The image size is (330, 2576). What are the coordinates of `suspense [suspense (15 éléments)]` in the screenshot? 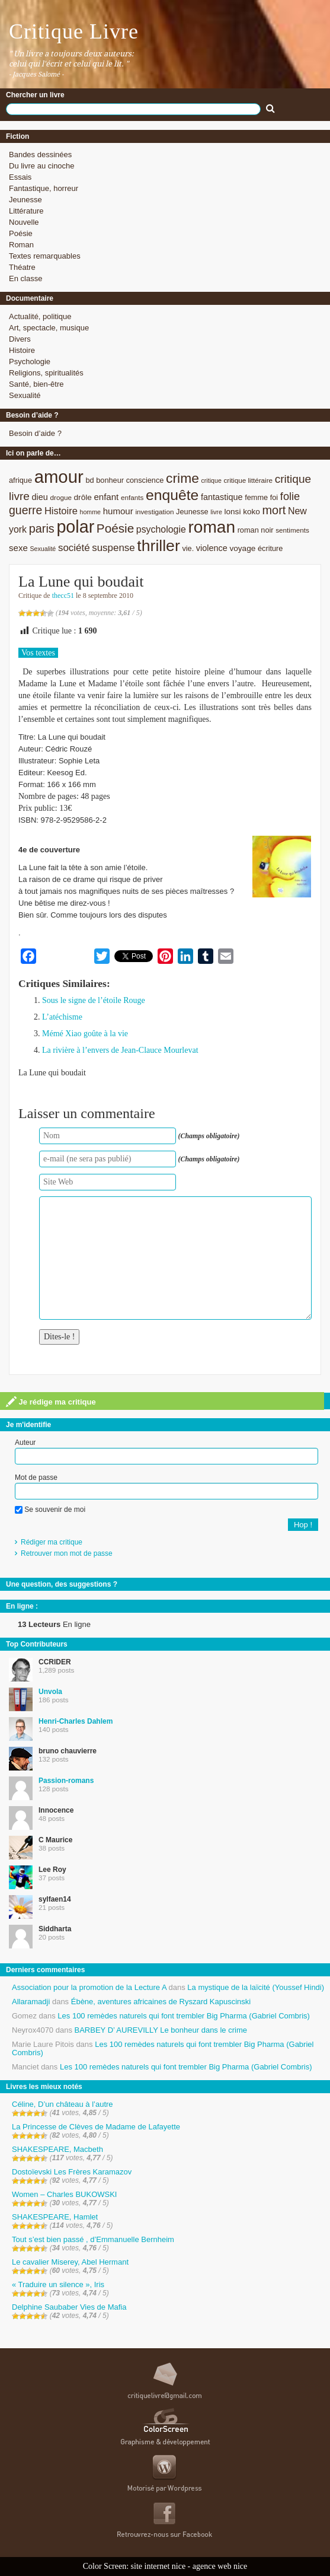 It's located at (113, 547).